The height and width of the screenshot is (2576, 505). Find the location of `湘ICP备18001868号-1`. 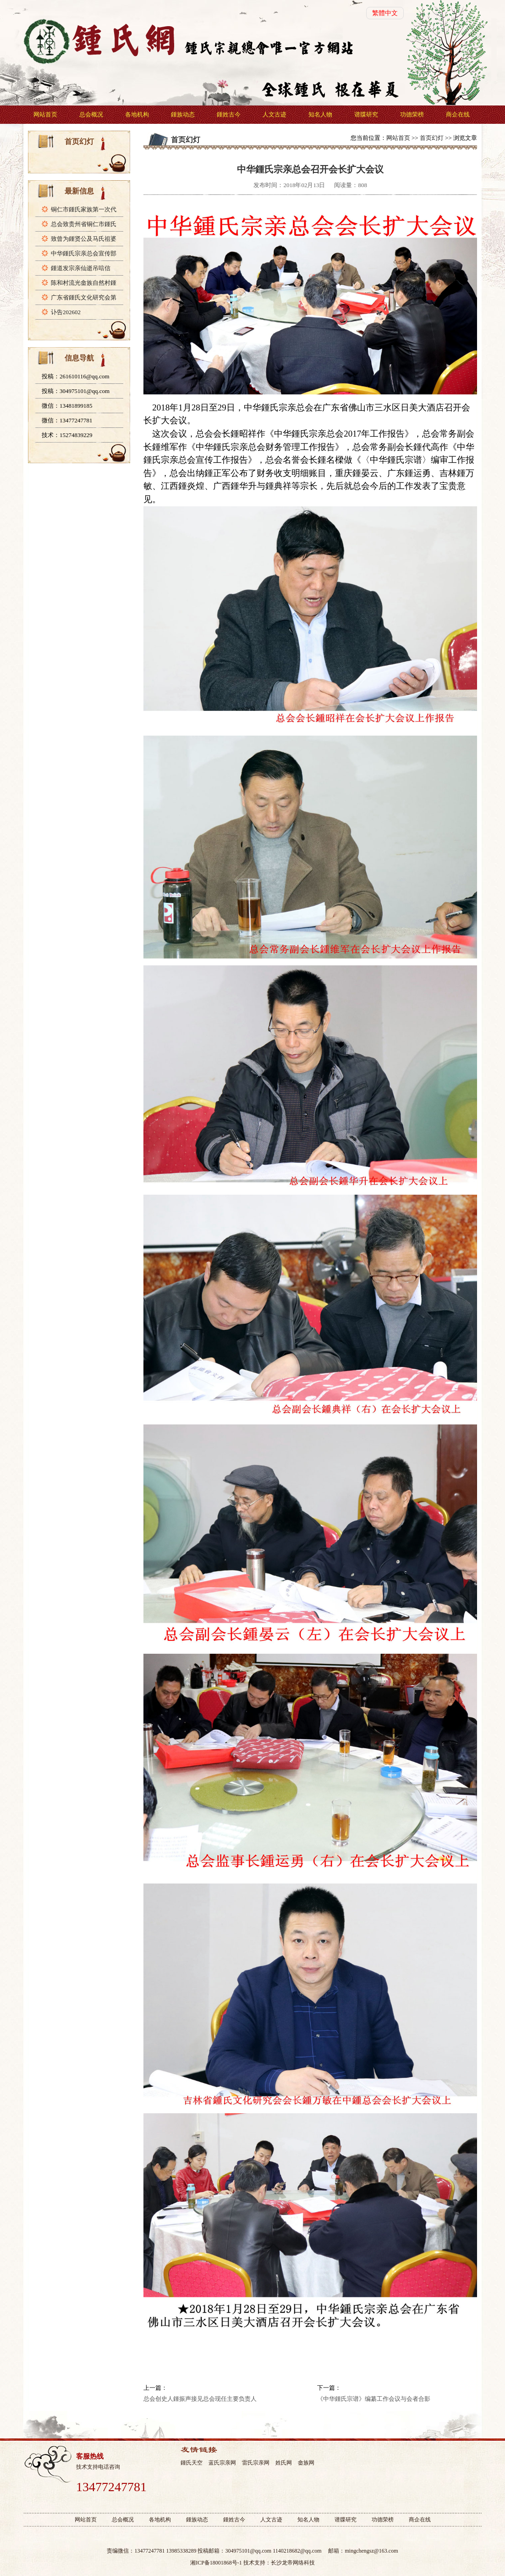

湘ICP备18001868号-1 is located at coordinates (216, 2562).